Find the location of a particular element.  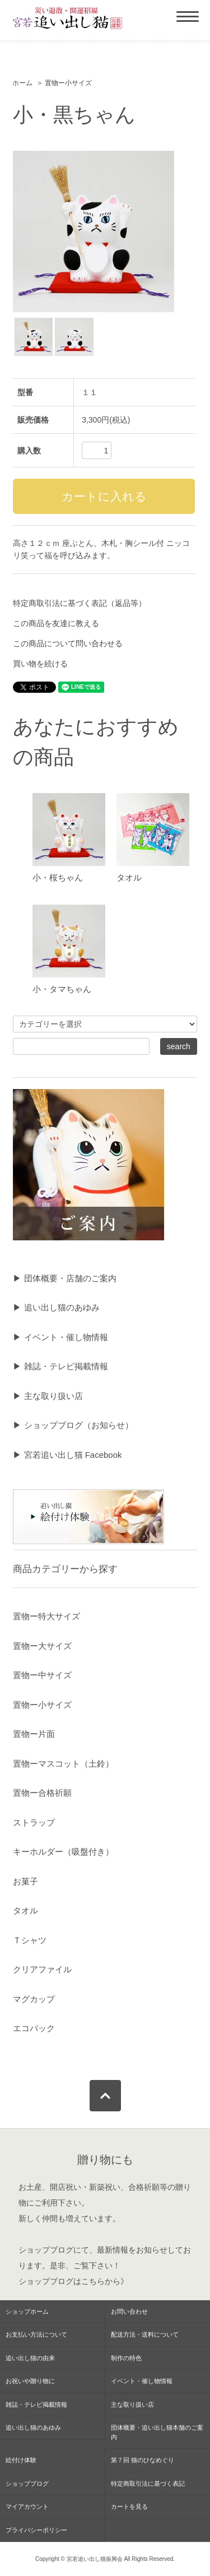

特定商取引法に基づく表記（返品等） is located at coordinates (79, 603).